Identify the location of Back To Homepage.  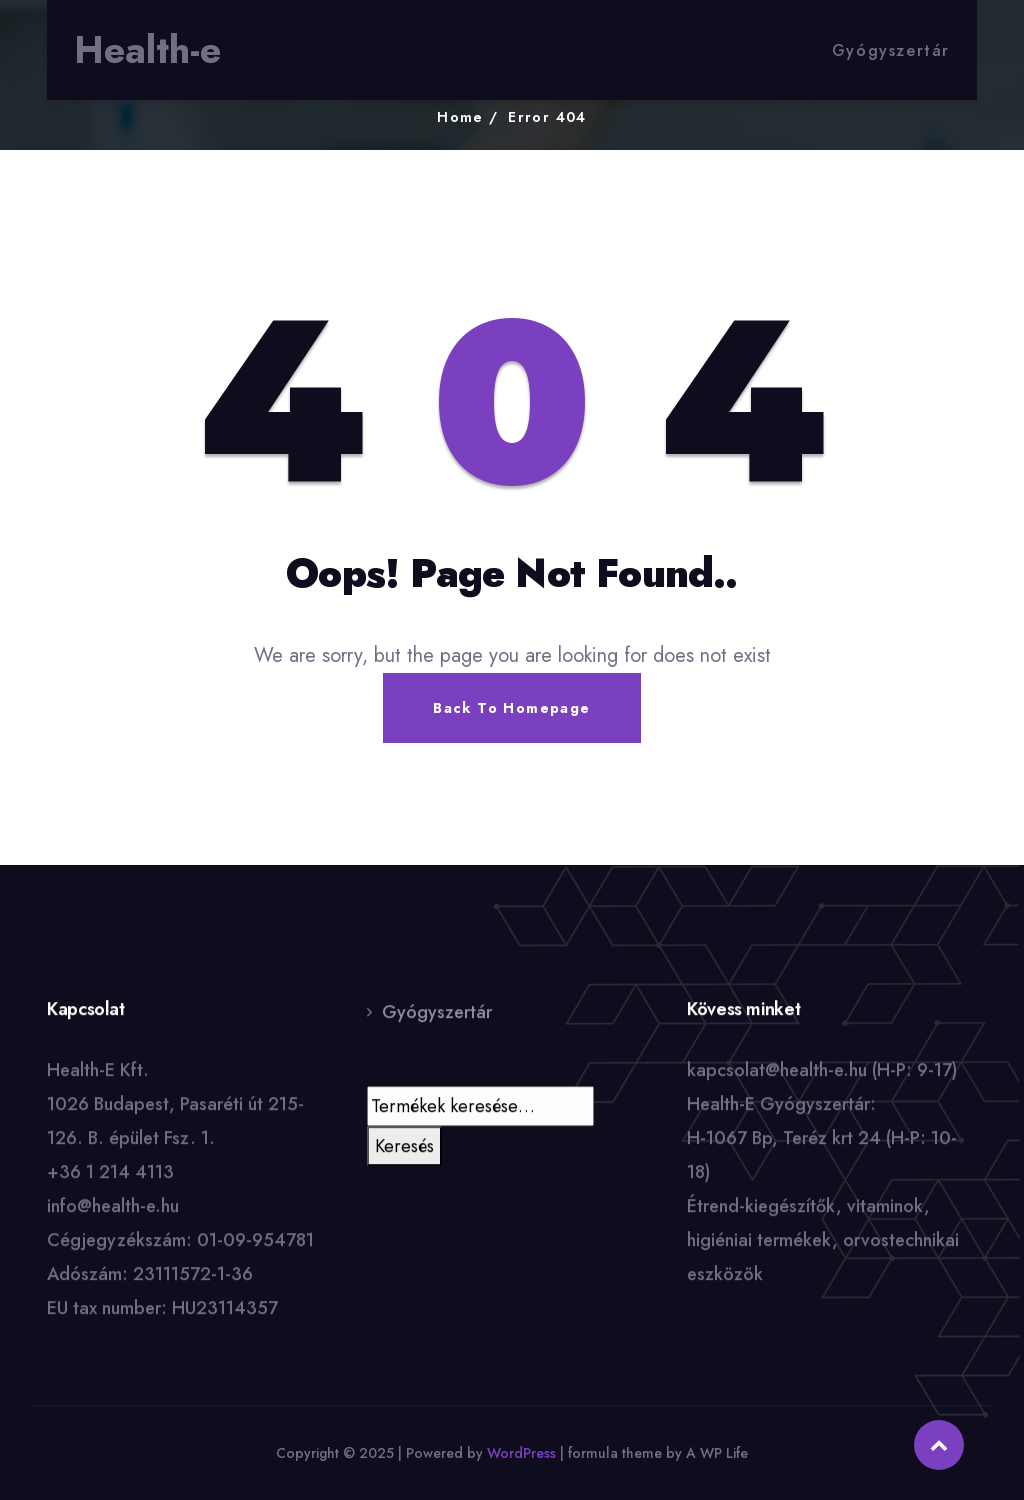
(511, 708).